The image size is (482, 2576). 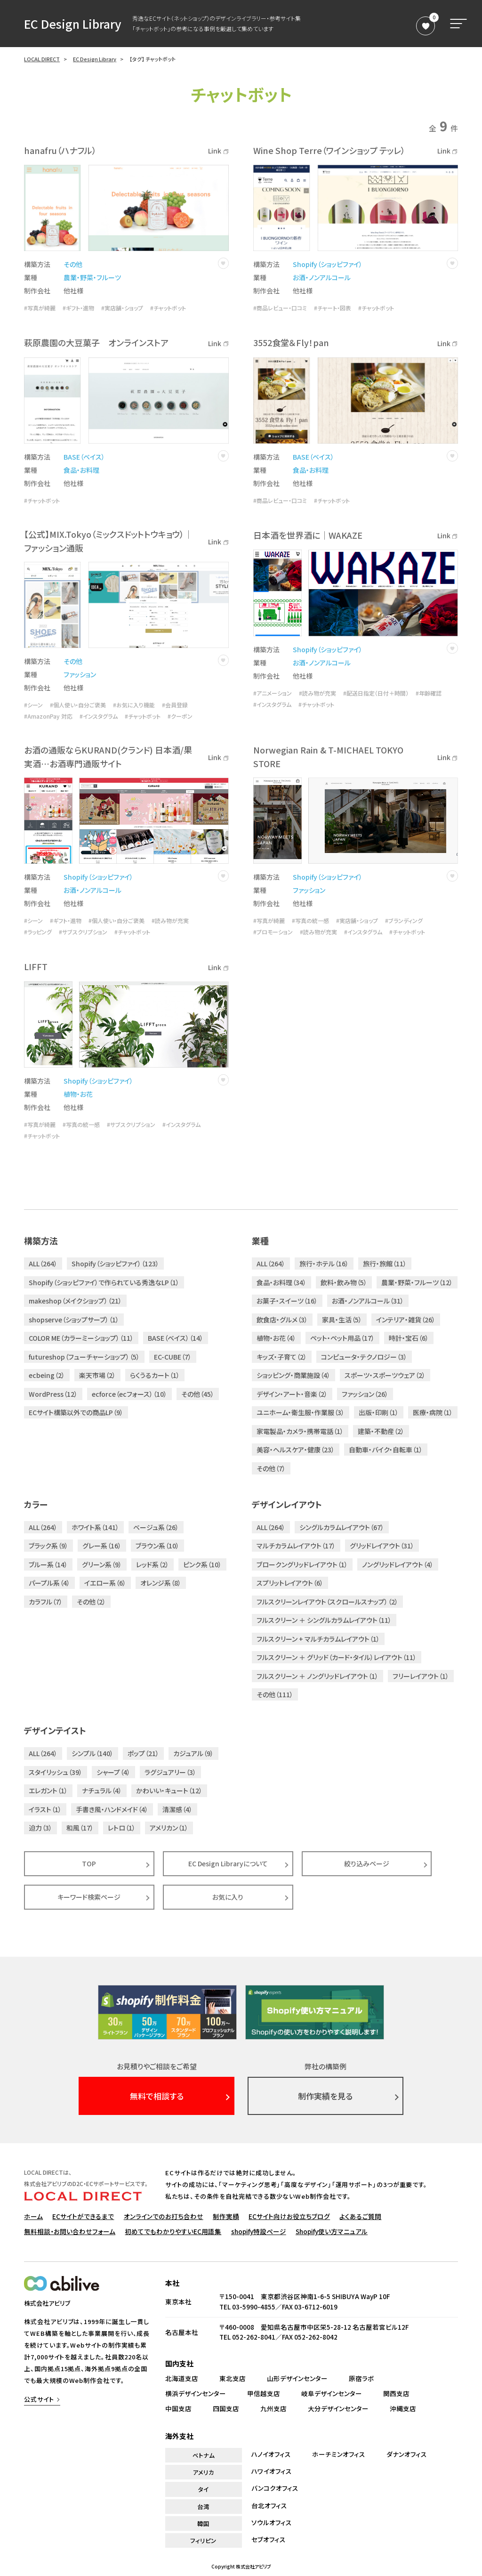 I want to click on ピンク系（10）, so click(x=202, y=1564).